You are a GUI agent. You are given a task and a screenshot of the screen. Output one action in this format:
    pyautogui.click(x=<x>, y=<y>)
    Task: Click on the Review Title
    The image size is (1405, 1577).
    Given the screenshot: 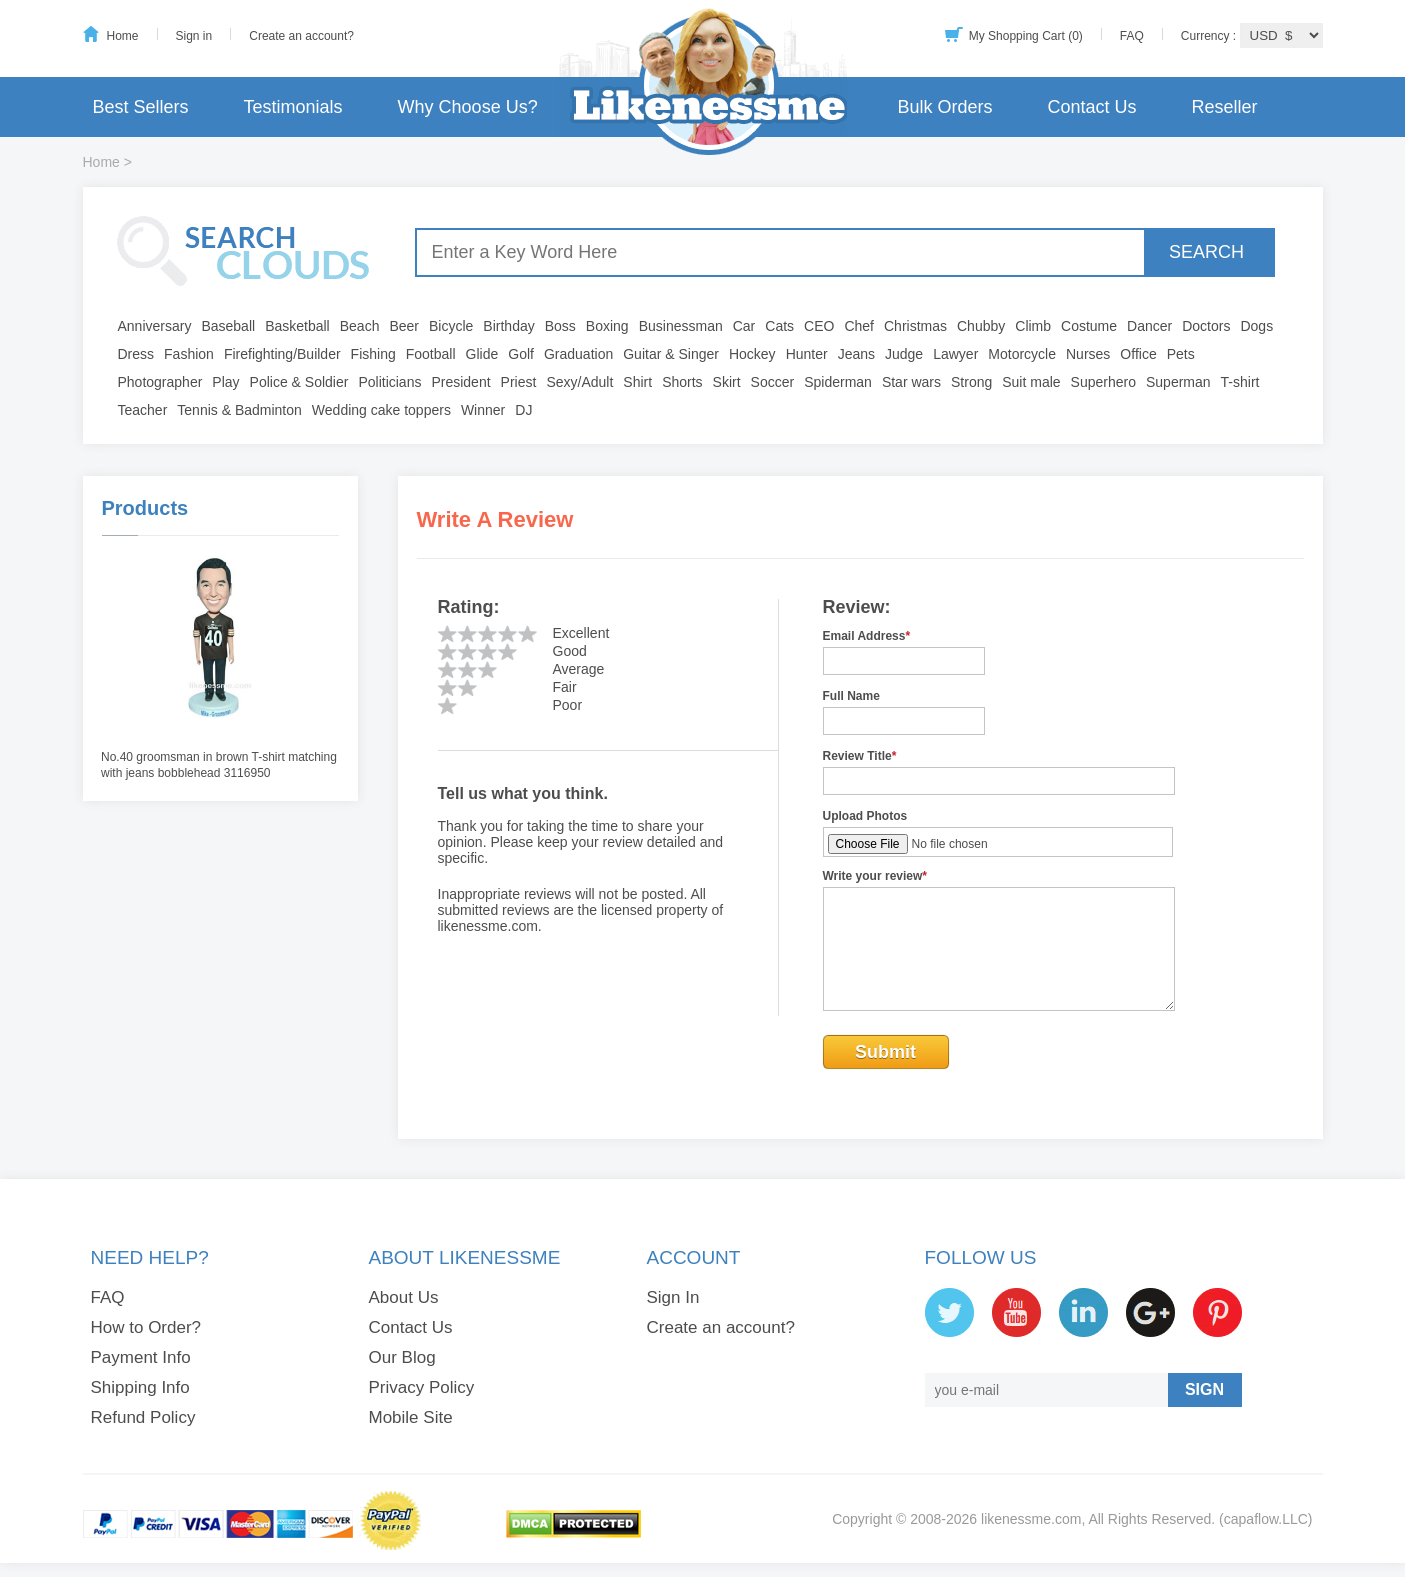 What is the action you would take?
    pyautogui.click(x=860, y=756)
    